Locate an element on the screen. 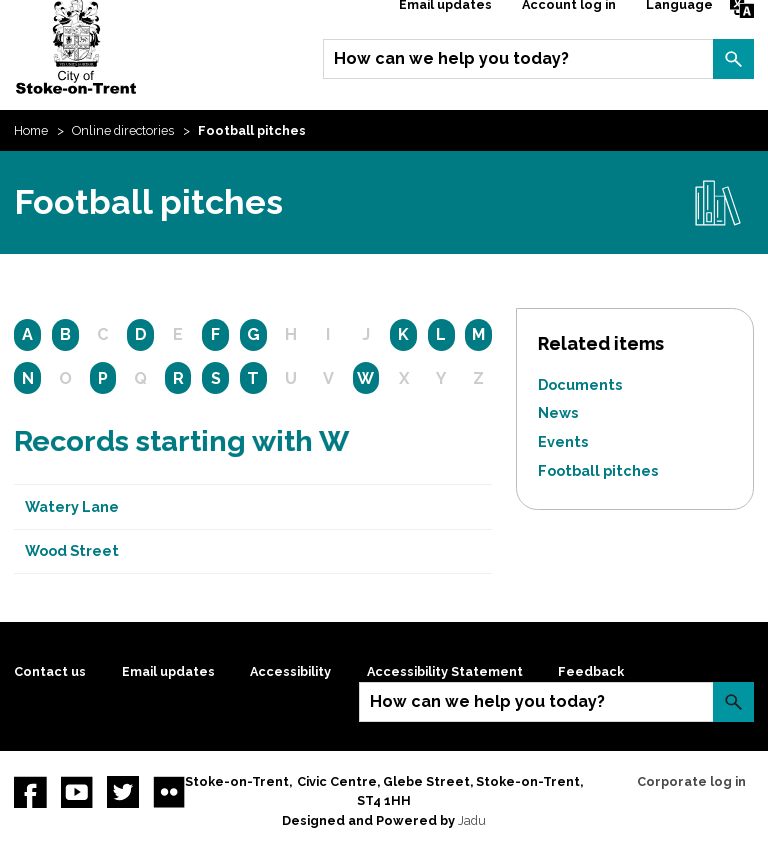 This screenshot has height=841, width=768. Facebook is located at coordinates (30, 792).